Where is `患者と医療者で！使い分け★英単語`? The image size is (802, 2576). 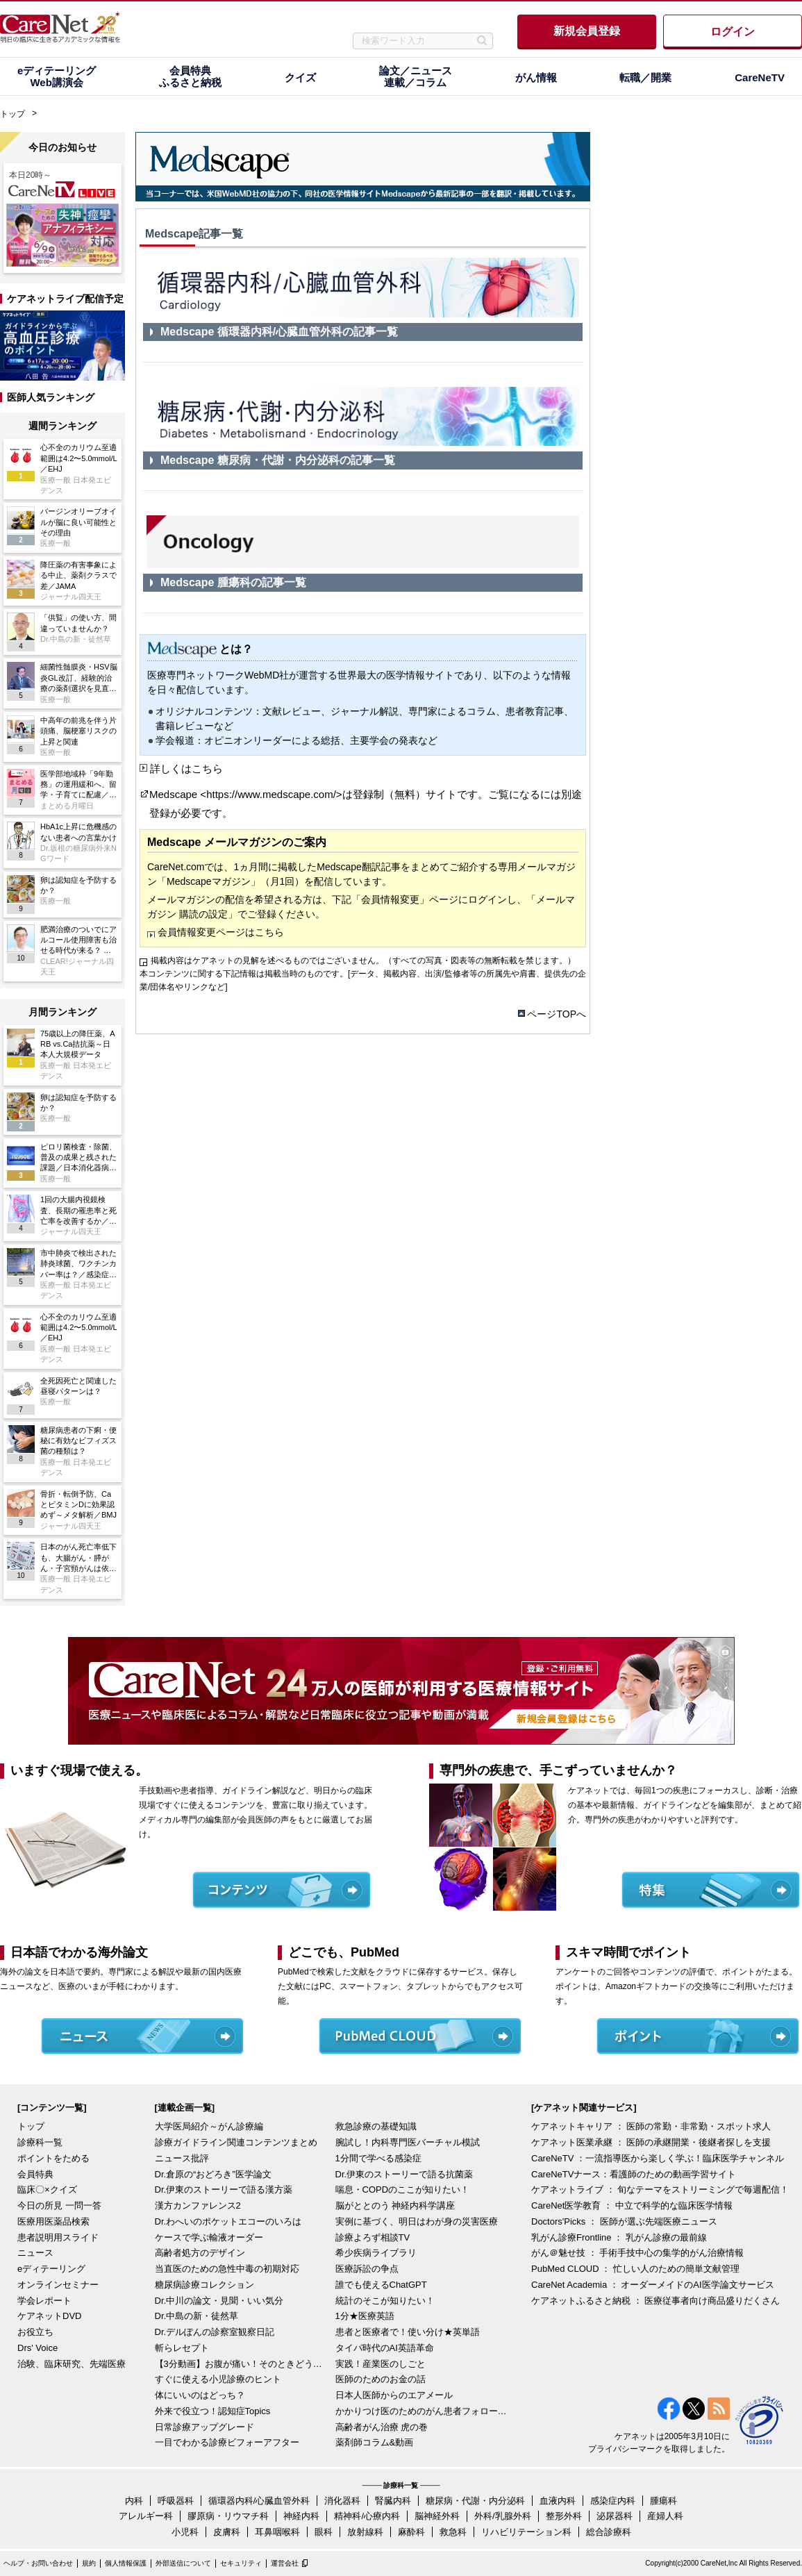
患者と医療者で！使い分け★英単語 is located at coordinates (407, 2332).